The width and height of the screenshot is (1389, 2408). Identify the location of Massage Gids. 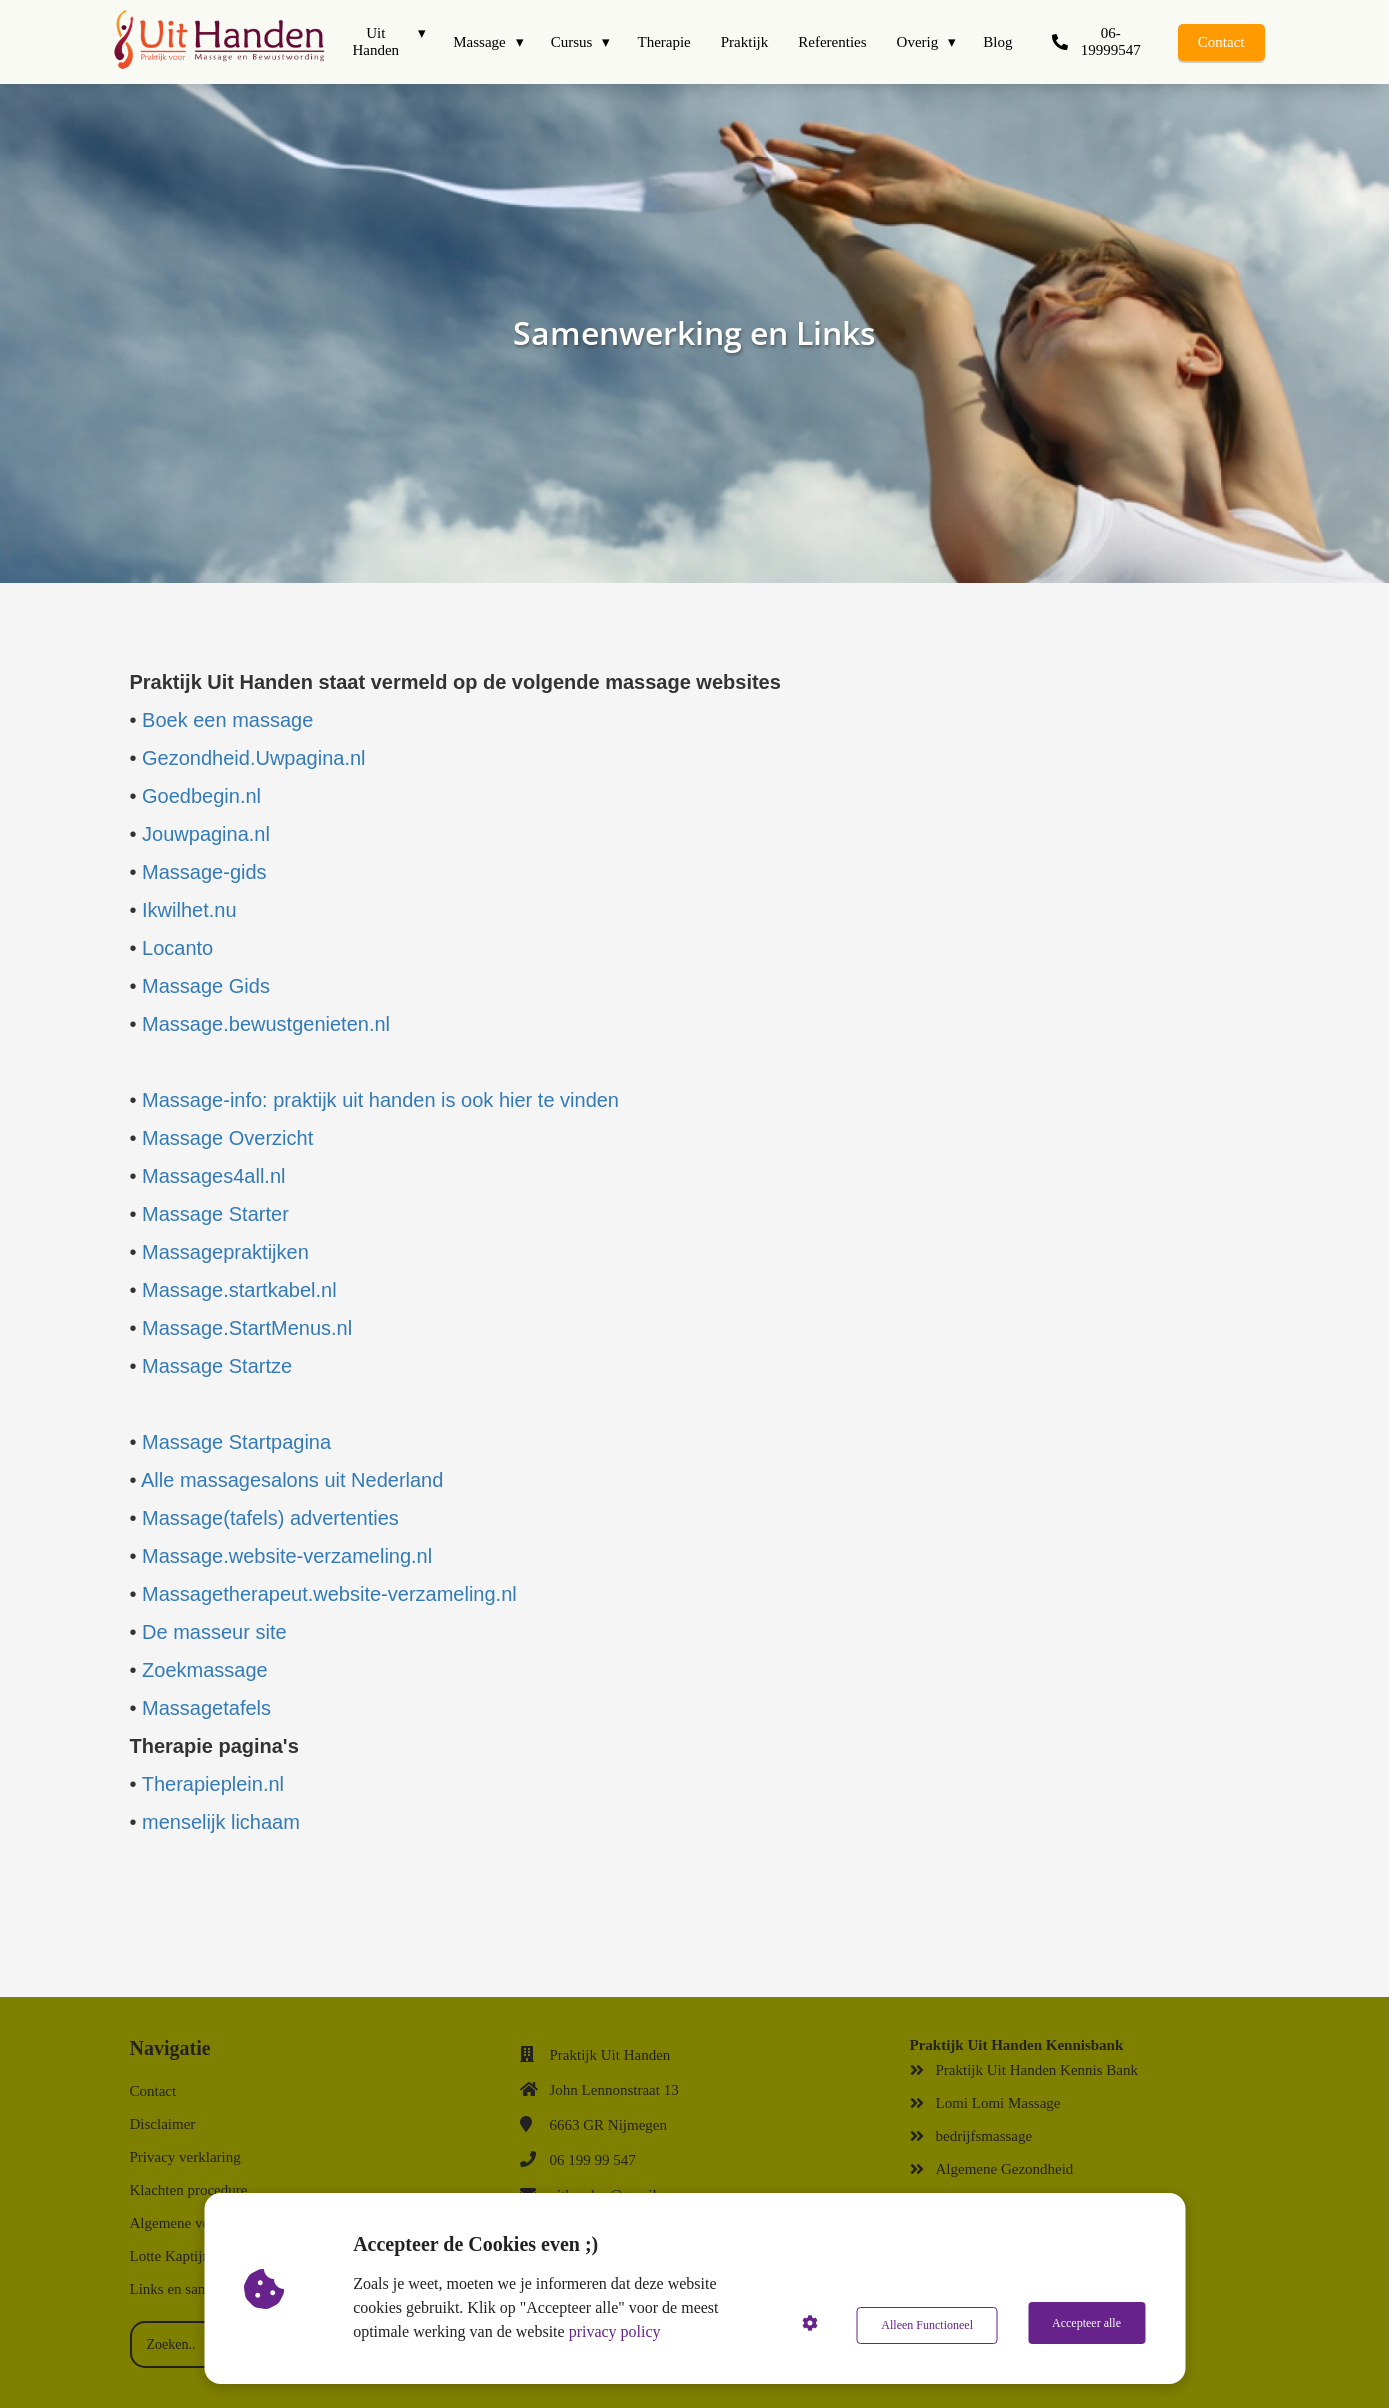
(206, 986).